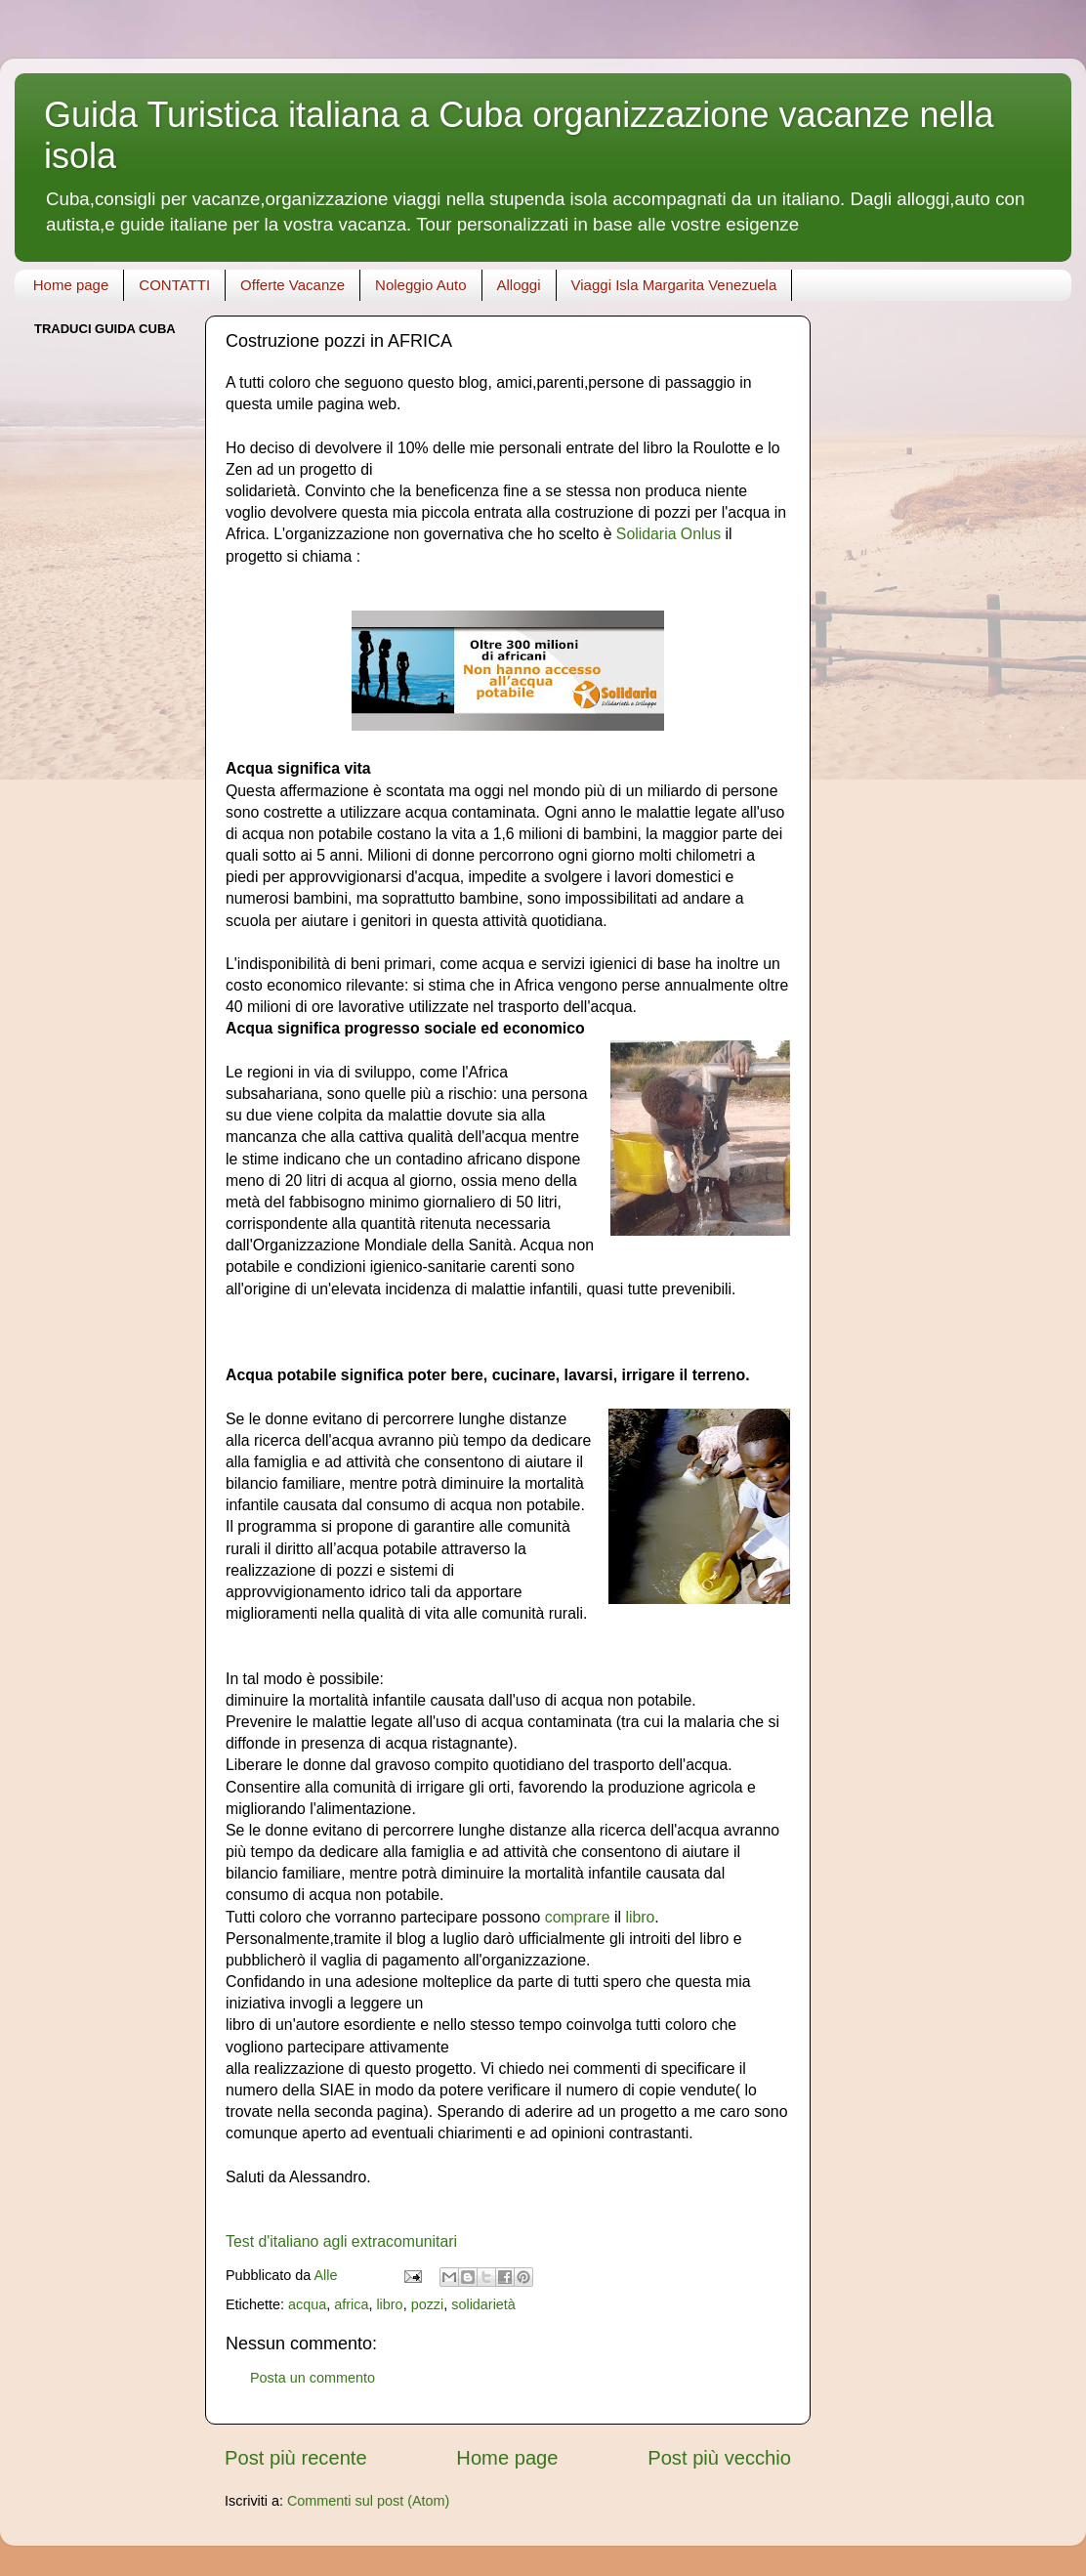 The width and height of the screenshot is (1086, 2576). What do you see at coordinates (307, 2304) in the screenshot?
I see `acqua` at bounding box center [307, 2304].